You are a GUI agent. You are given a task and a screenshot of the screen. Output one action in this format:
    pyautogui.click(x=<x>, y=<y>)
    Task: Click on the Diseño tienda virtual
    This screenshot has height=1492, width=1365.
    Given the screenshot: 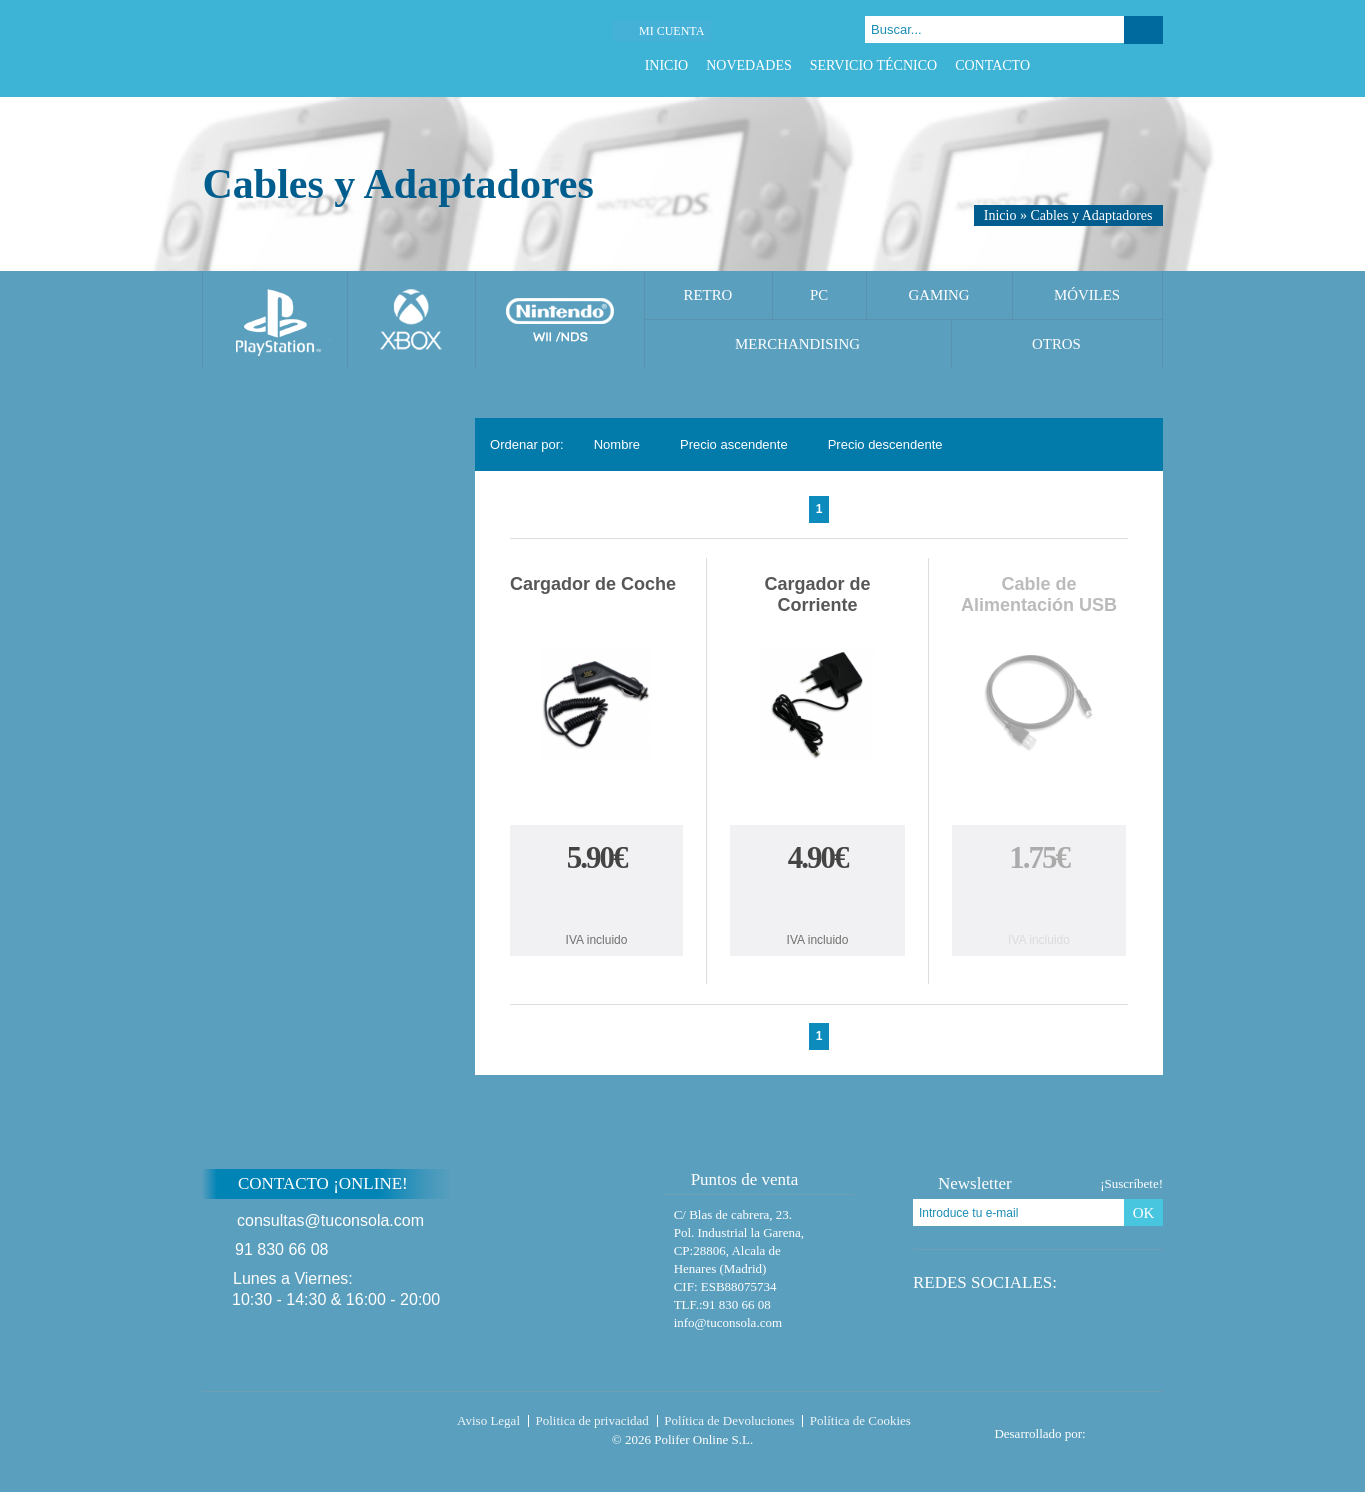 What is the action you would take?
    pyautogui.click(x=1128, y=1428)
    